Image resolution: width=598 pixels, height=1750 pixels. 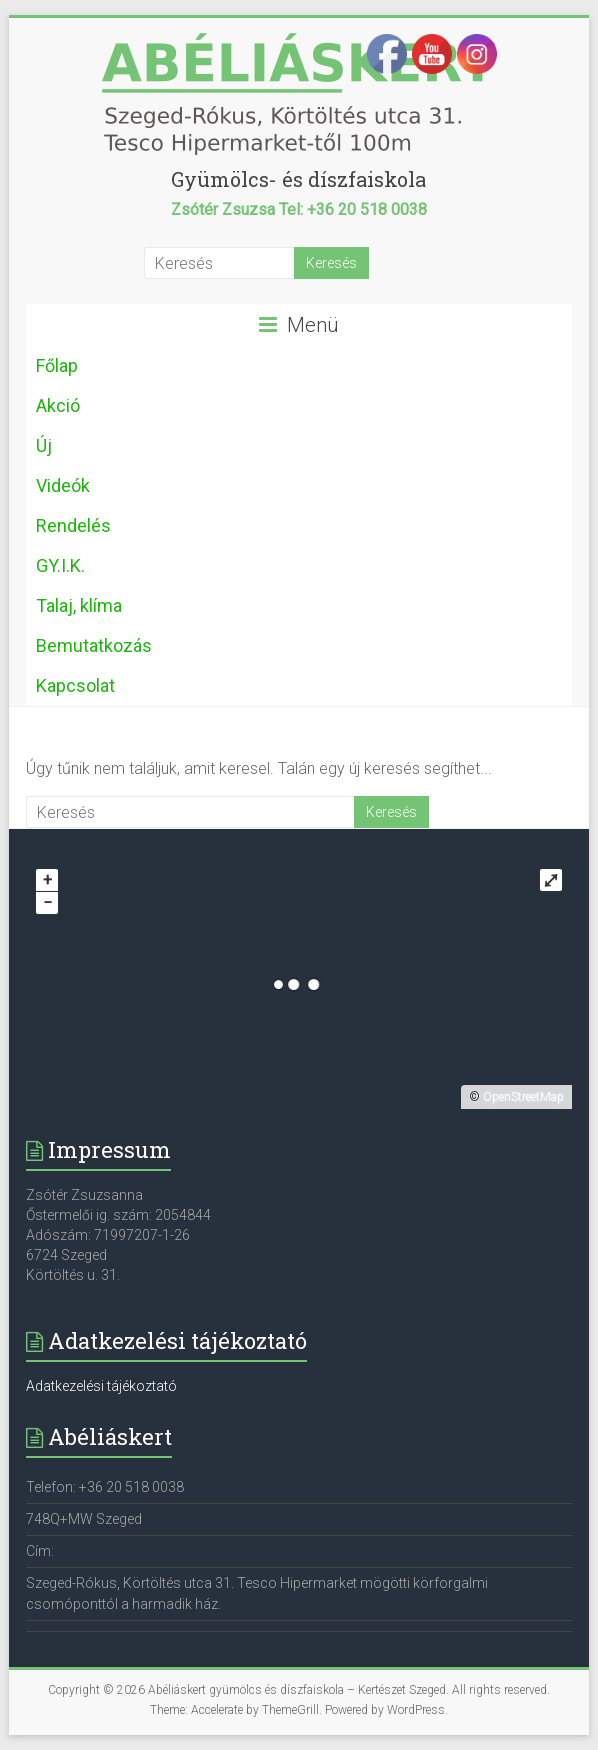 I want to click on Rendelés, so click(x=73, y=525).